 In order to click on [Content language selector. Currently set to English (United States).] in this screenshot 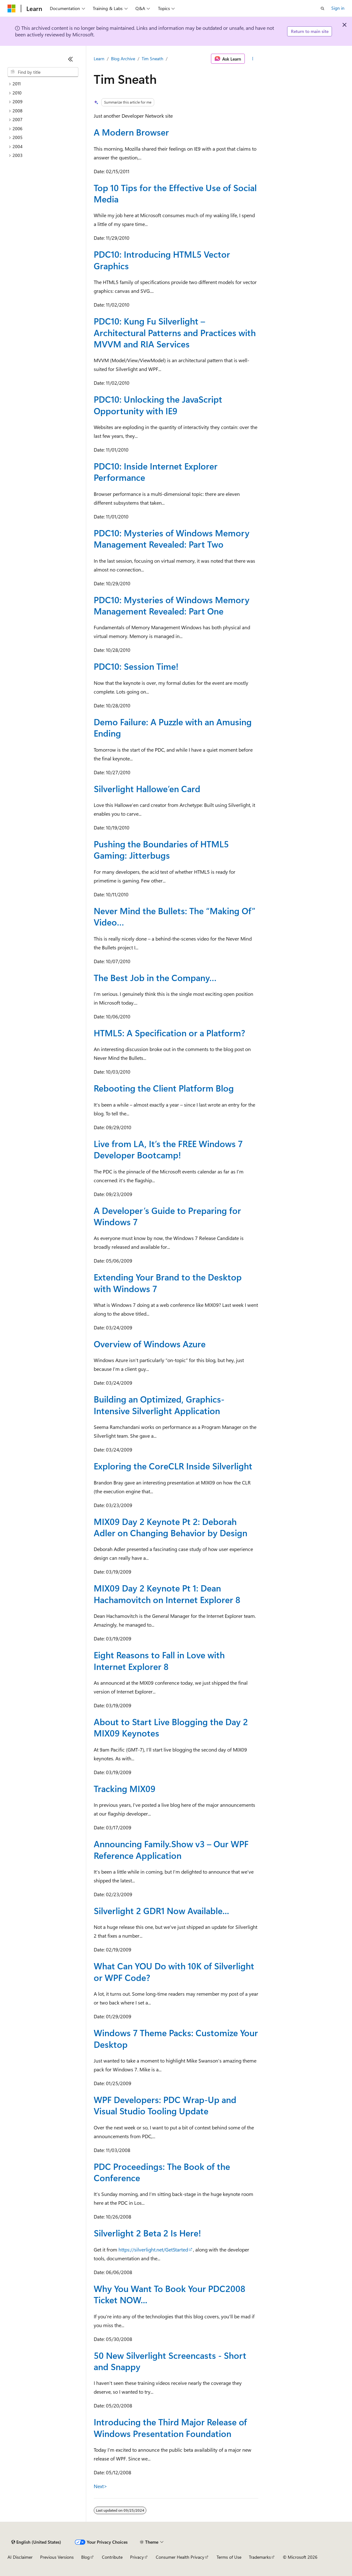, I will do `click(36, 2542)`.